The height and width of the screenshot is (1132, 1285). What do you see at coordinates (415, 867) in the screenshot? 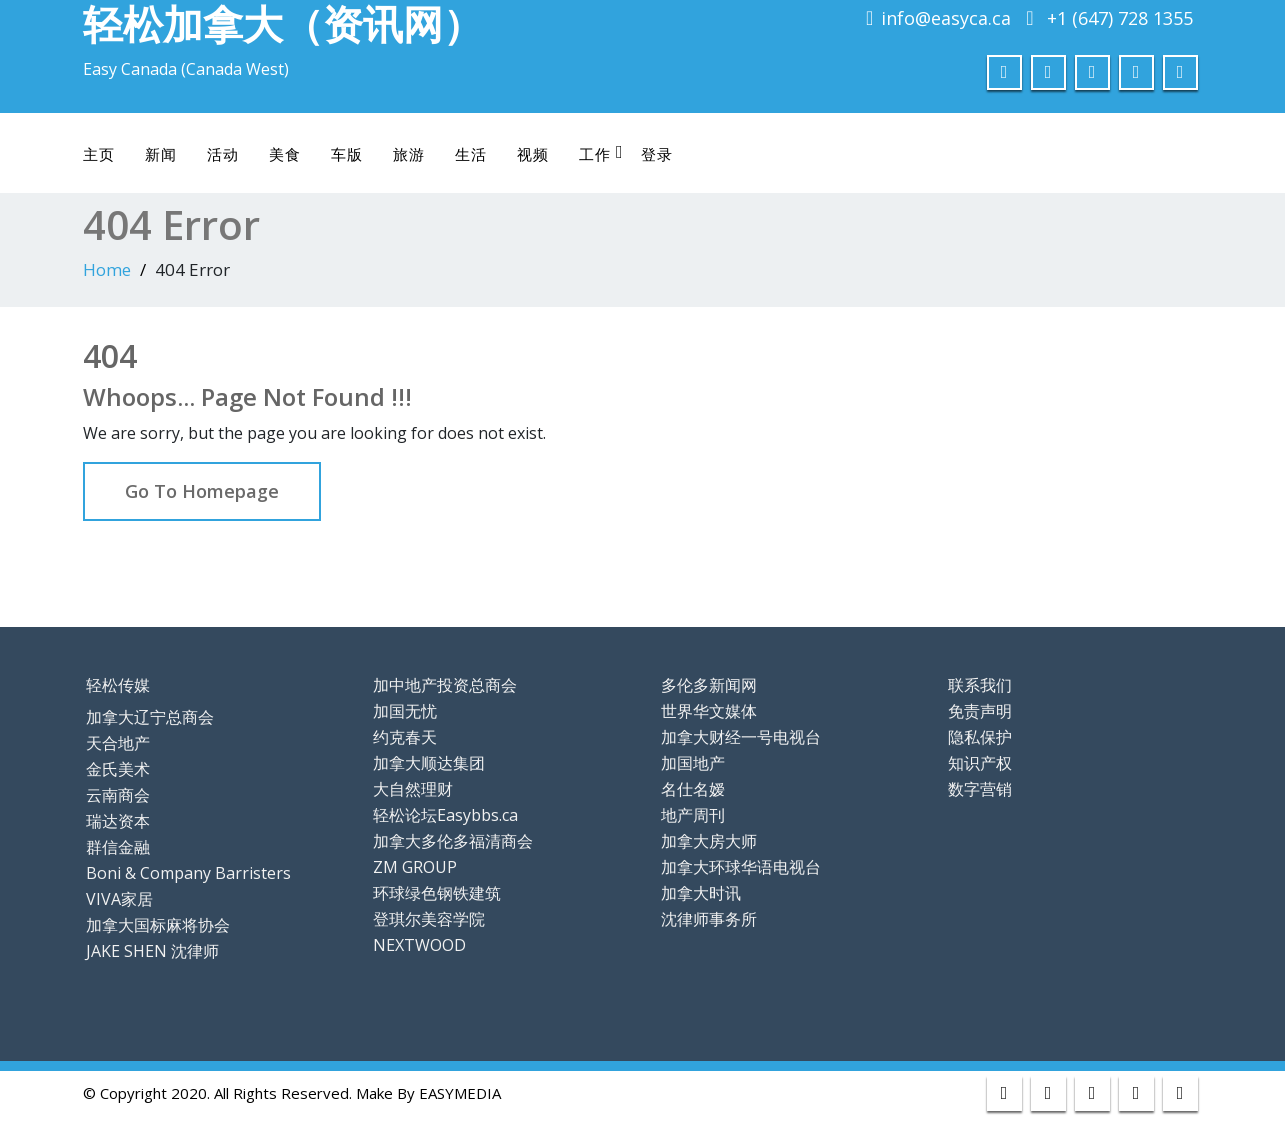
I see `ZM GROUP` at bounding box center [415, 867].